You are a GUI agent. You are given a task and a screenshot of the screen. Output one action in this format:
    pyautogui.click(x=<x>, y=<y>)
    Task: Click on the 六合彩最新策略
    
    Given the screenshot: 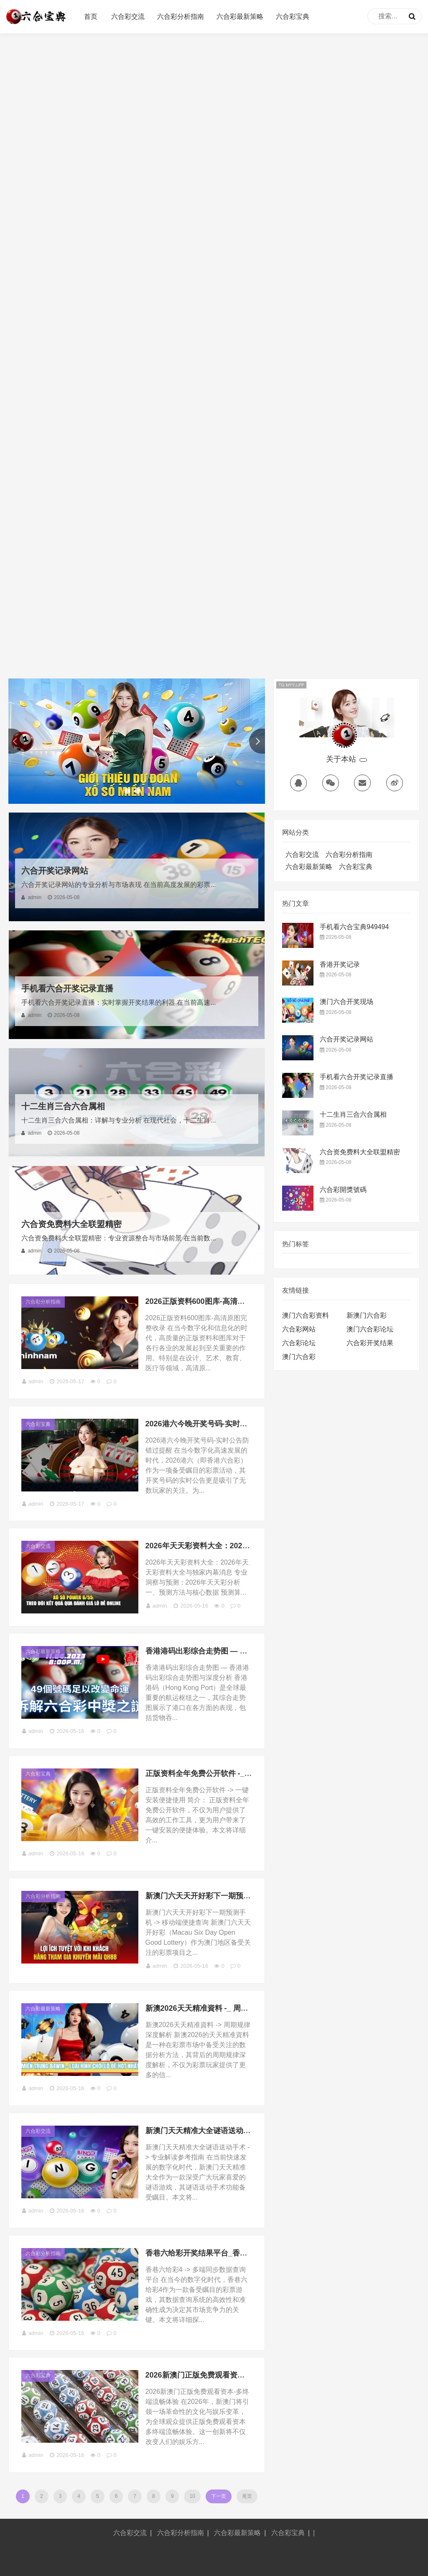 What is the action you would take?
    pyautogui.click(x=240, y=16)
    